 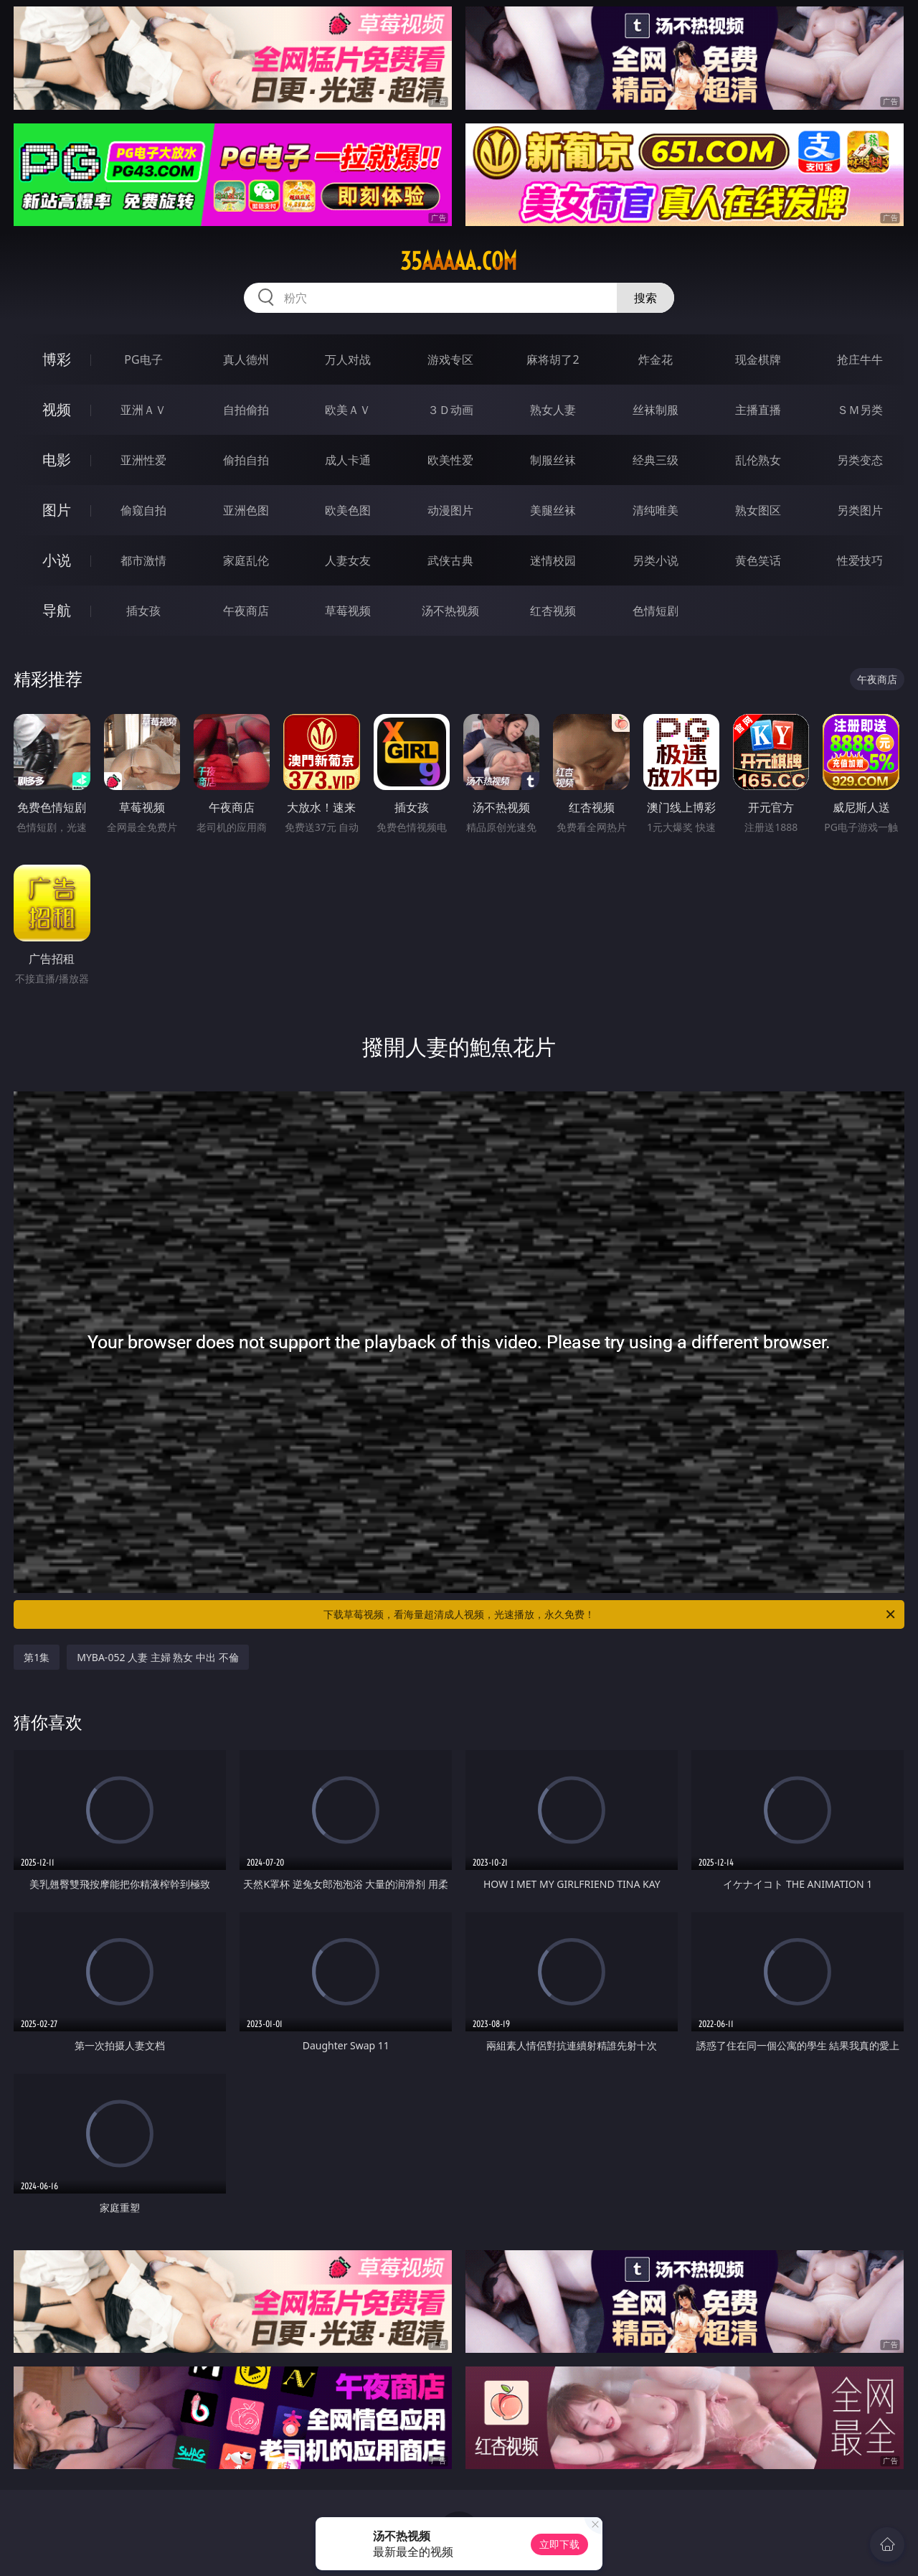 I want to click on 另类图片, so click(x=860, y=510).